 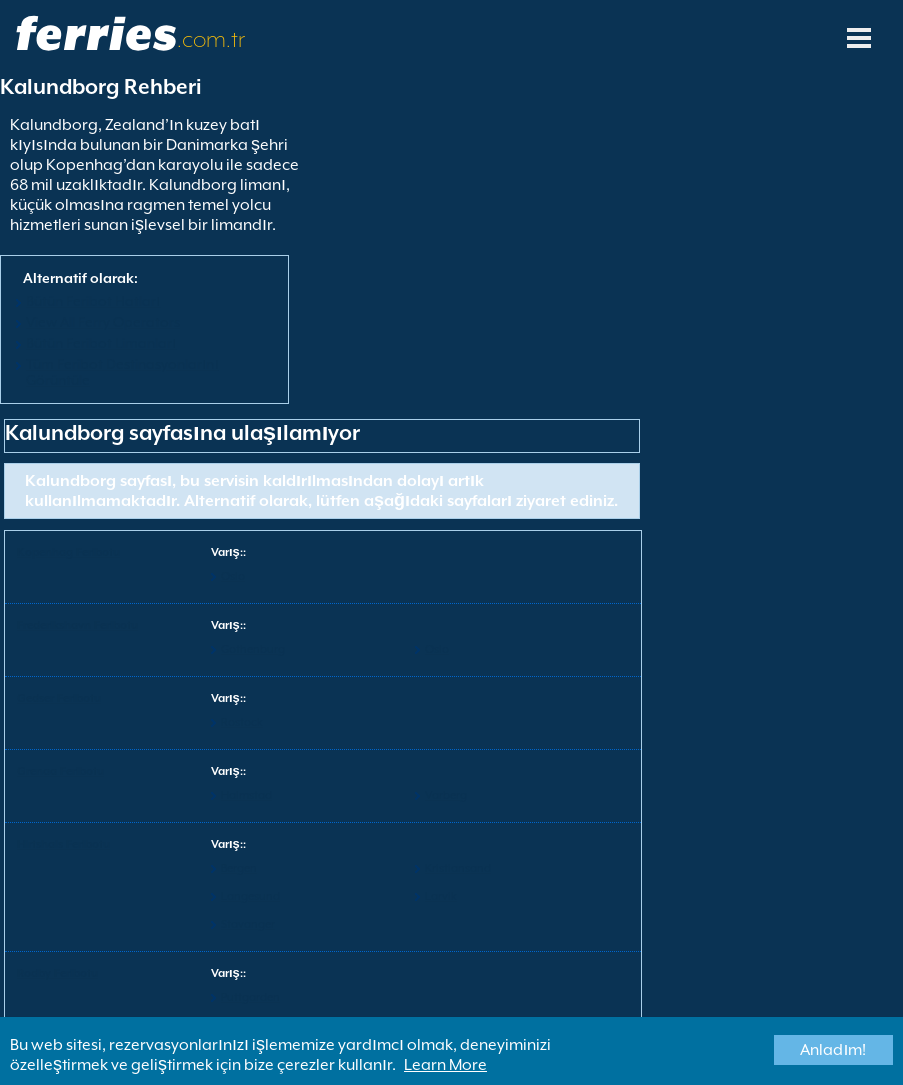 What do you see at coordinates (253, 649) in the screenshot?
I see `Gothenburg` at bounding box center [253, 649].